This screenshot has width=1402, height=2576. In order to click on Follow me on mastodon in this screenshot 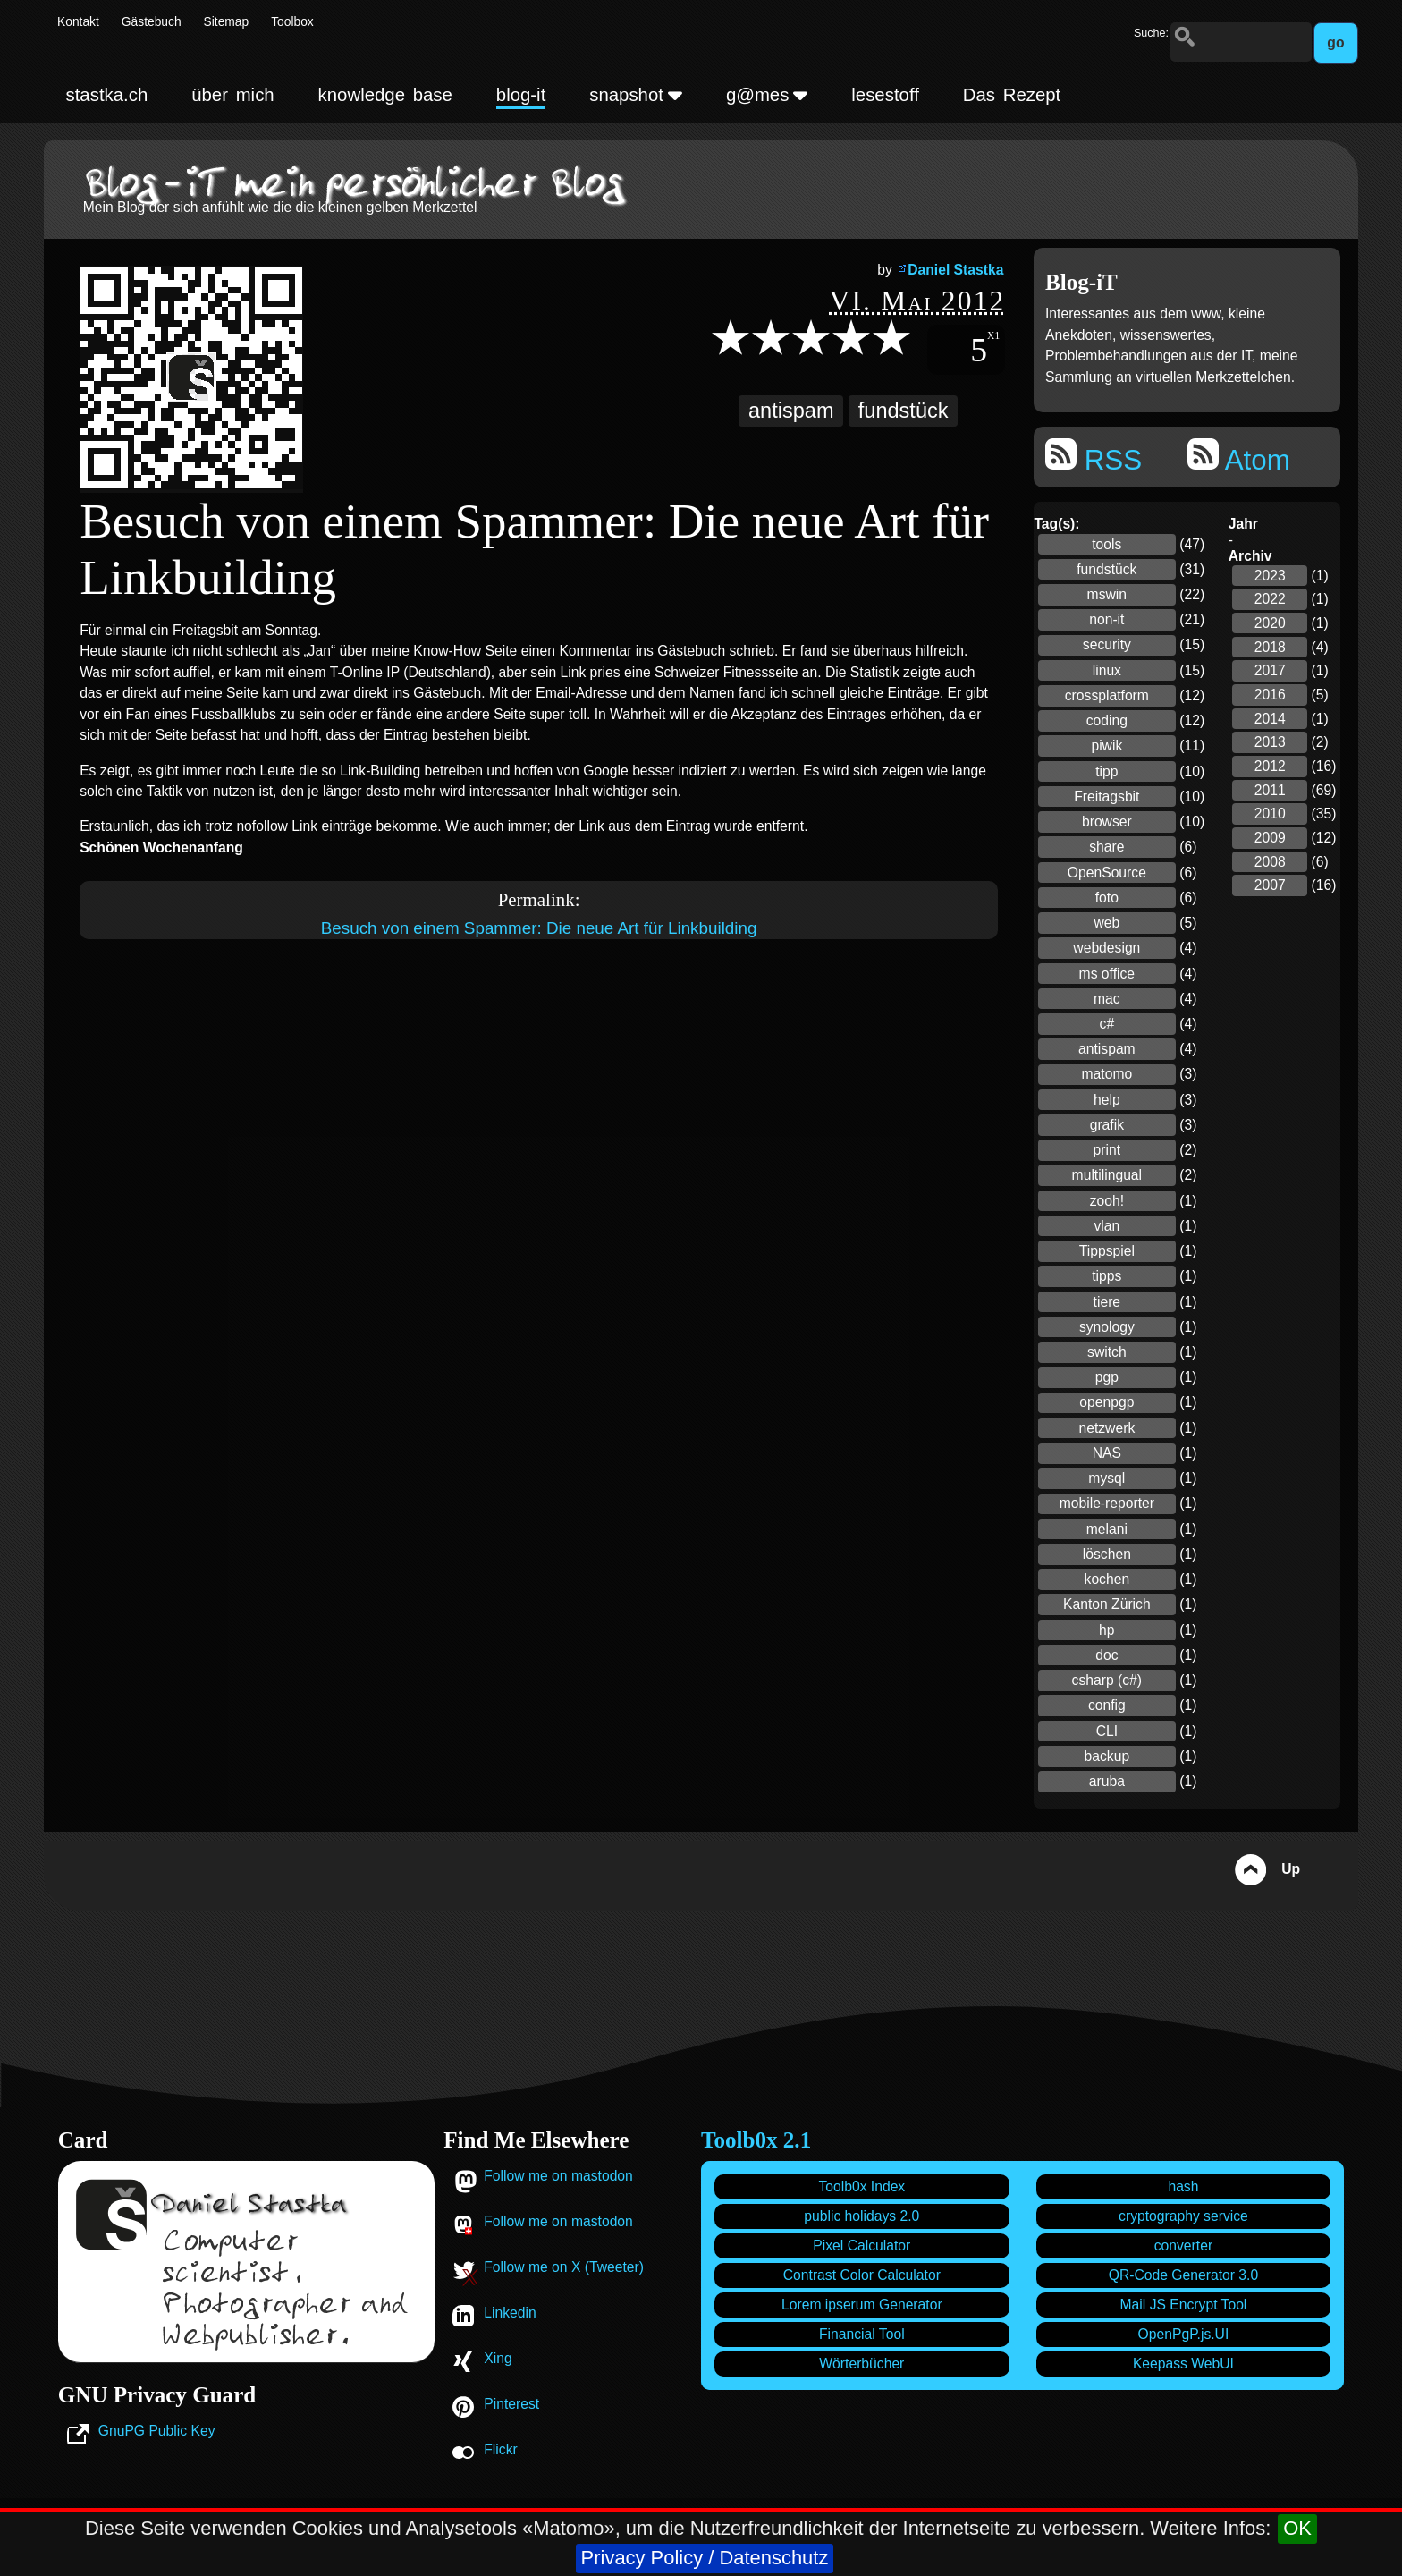, I will do `click(558, 2175)`.